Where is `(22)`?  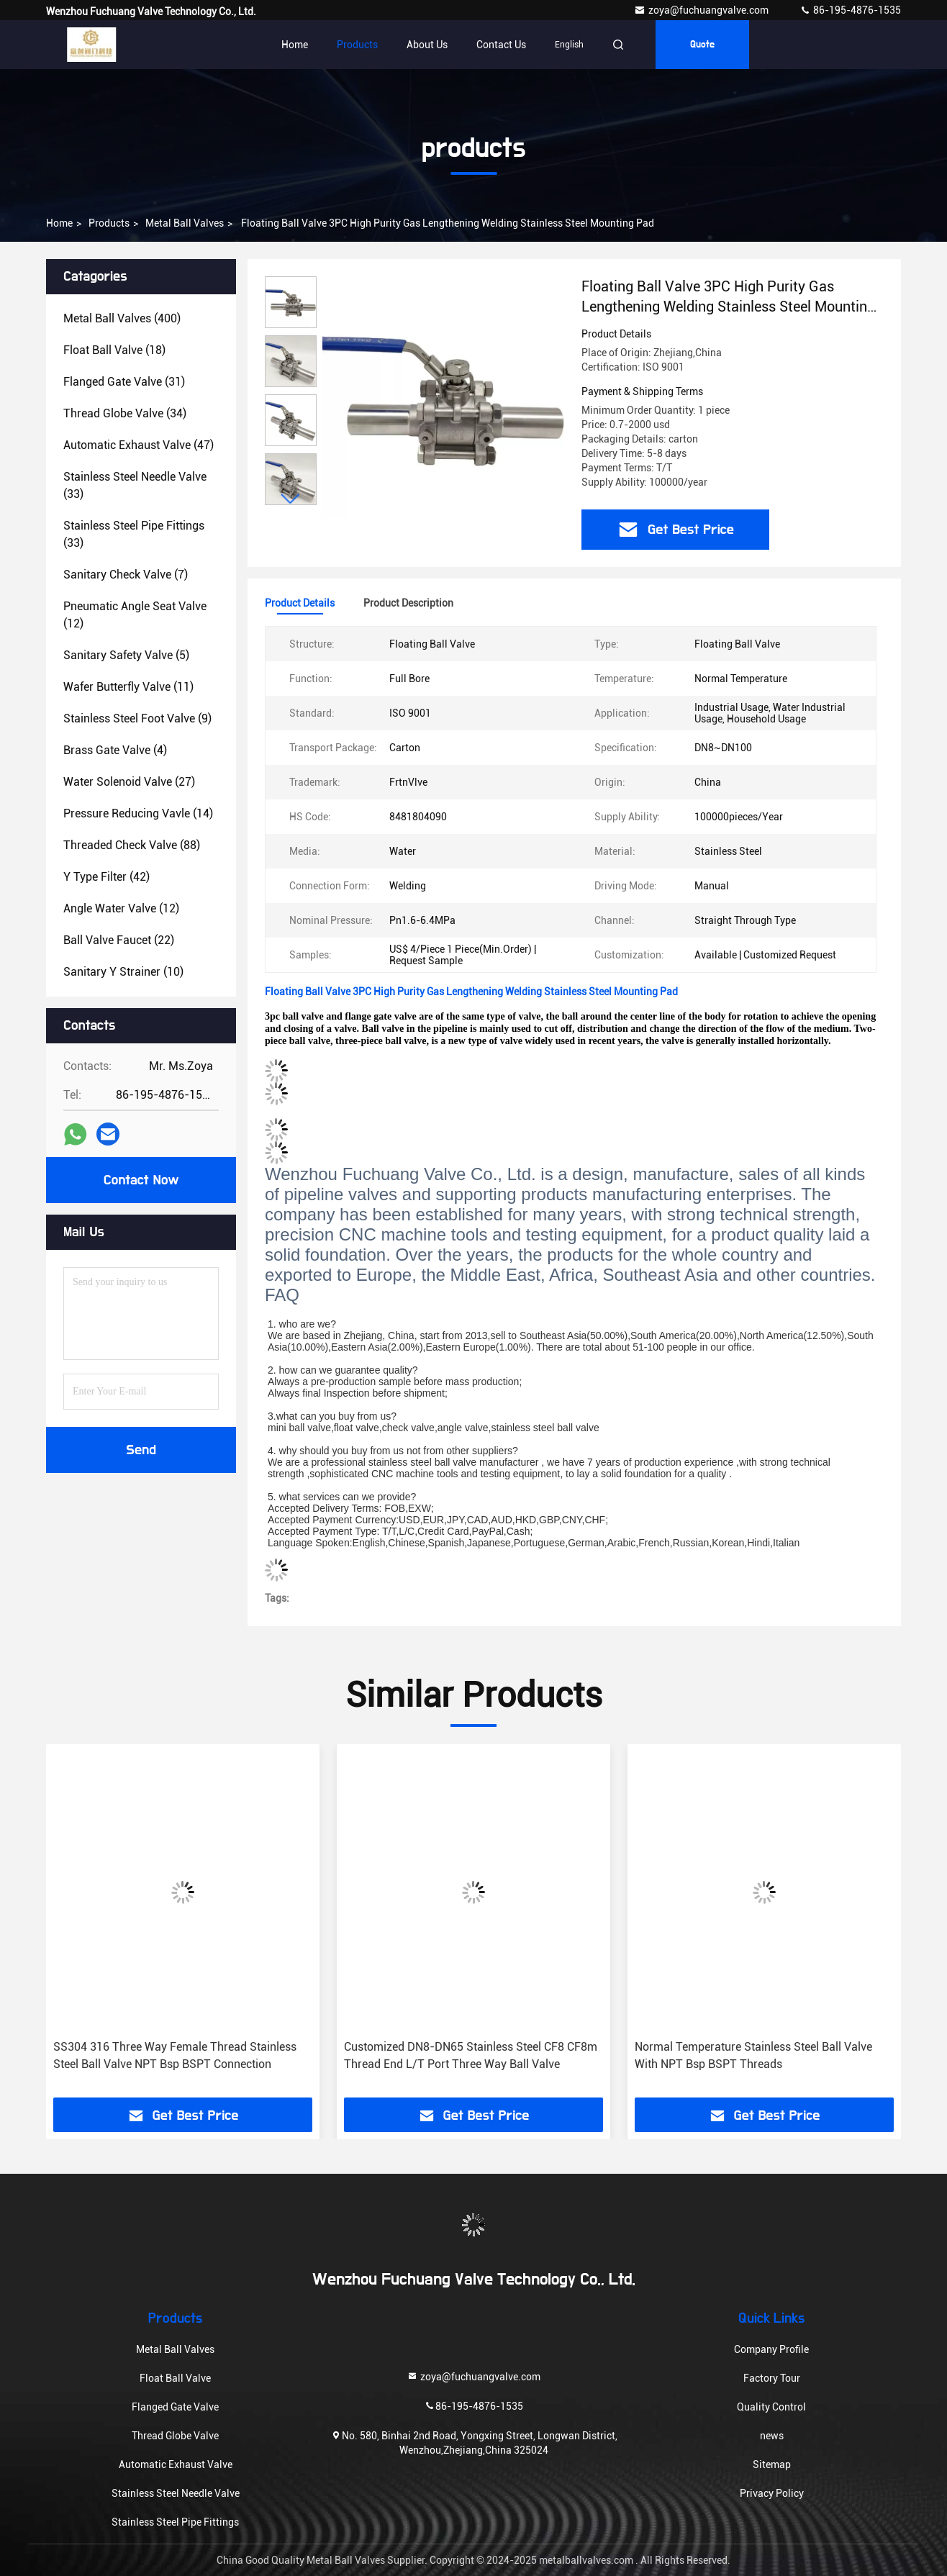
(22) is located at coordinates (118, 940).